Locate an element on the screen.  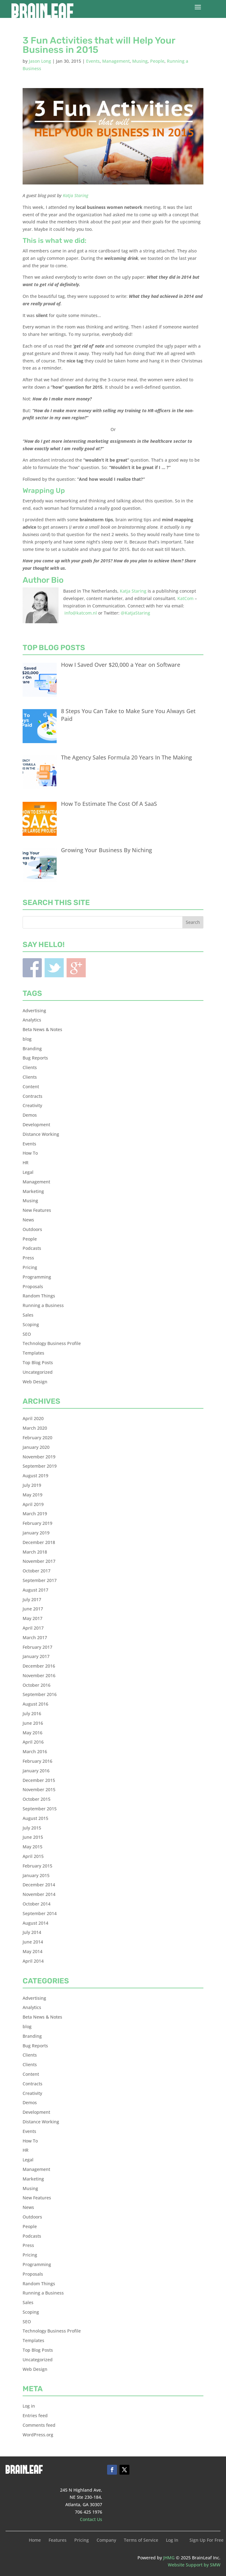
Marketing is located at coordinates (33, 1191).